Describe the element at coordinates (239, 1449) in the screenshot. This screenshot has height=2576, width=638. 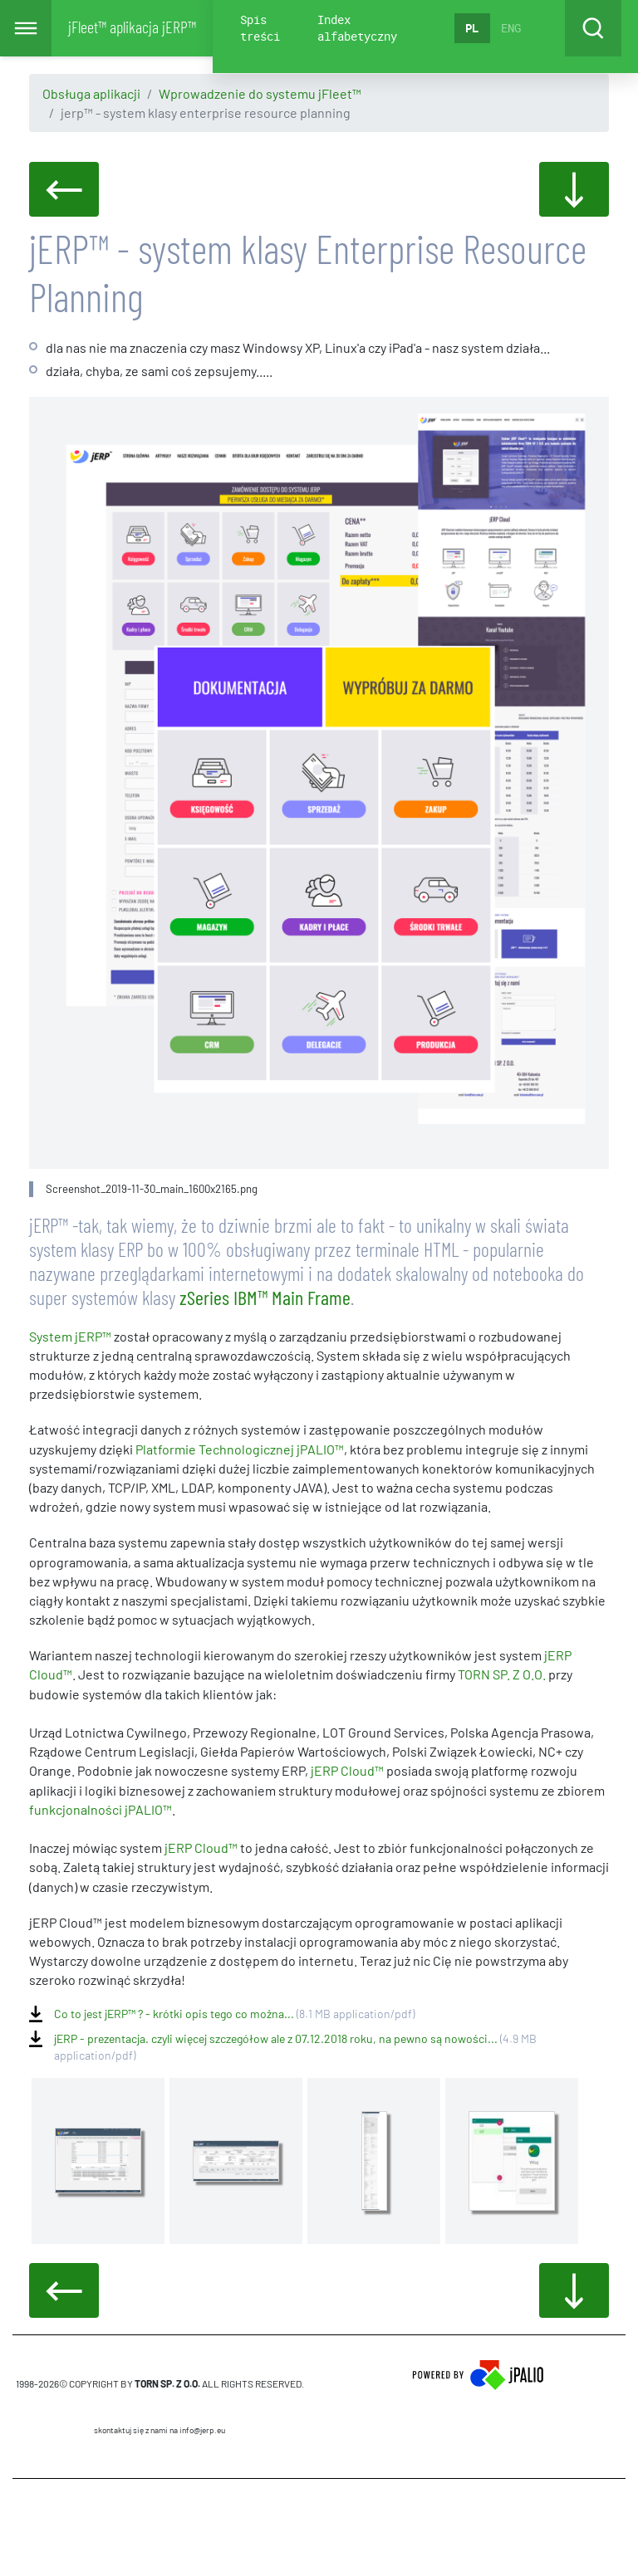
I see `Platformie Technologicznej jPALIO™` at that location.